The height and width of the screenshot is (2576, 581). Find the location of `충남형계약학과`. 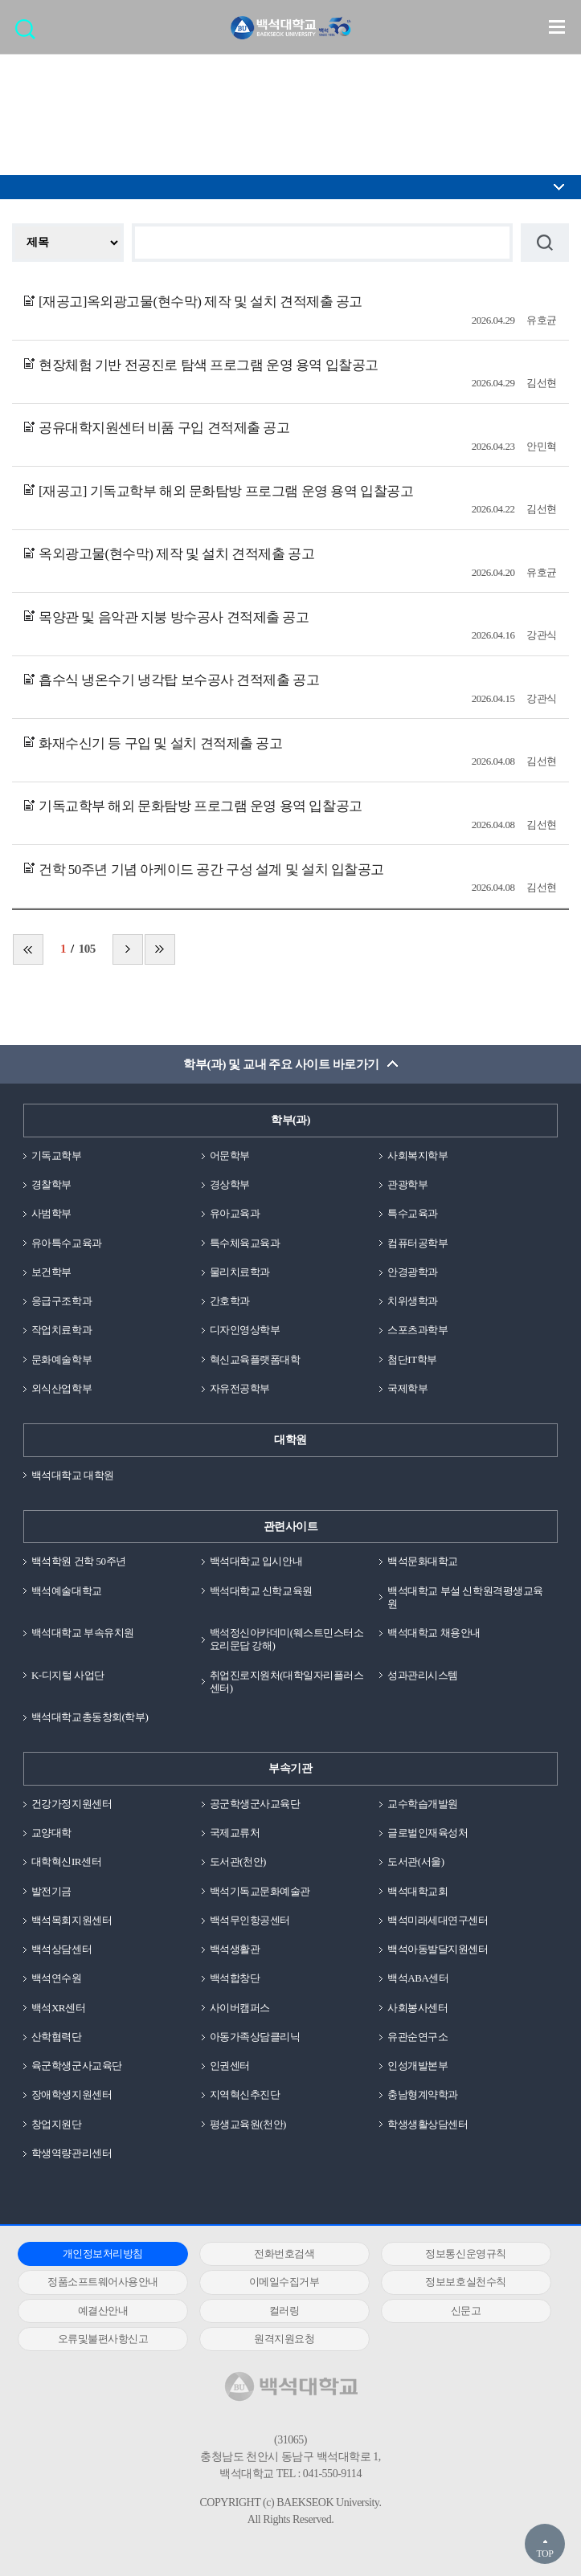

충남형계약학과 is located at coordinates (422, 2094).